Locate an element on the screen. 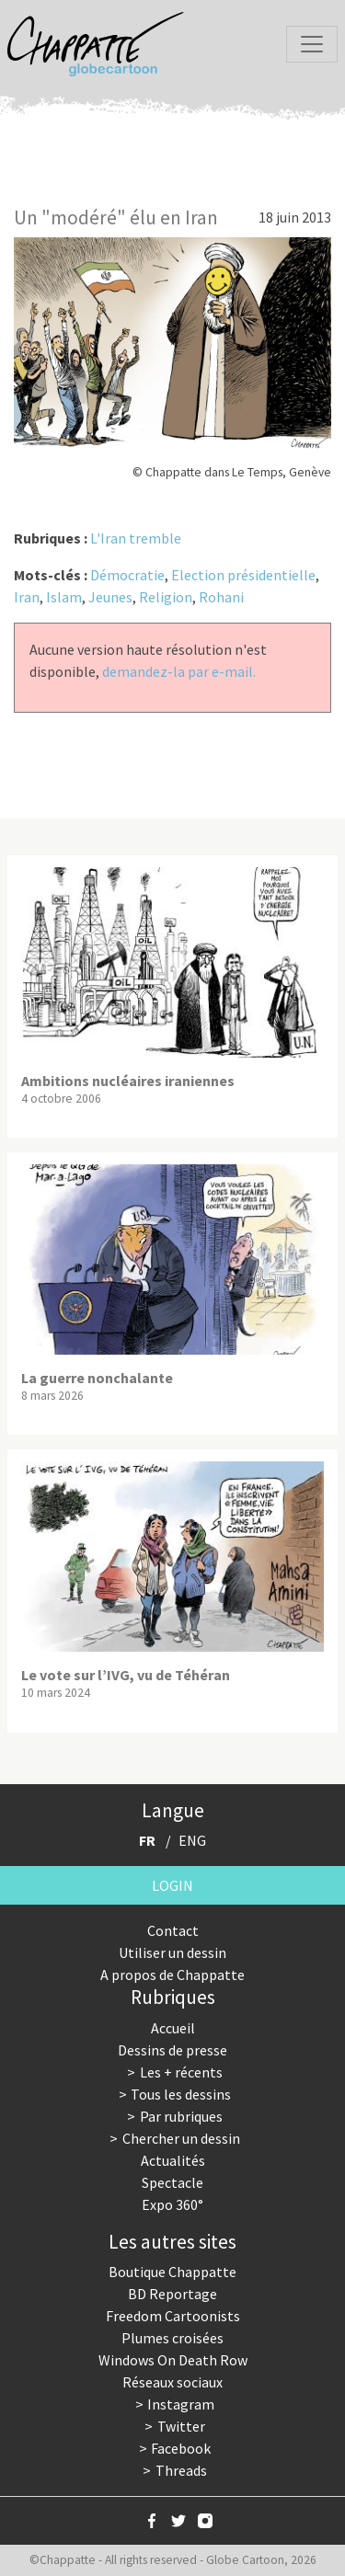 The image size is (345, 2576). Religion is located at coordinates (165, 597).